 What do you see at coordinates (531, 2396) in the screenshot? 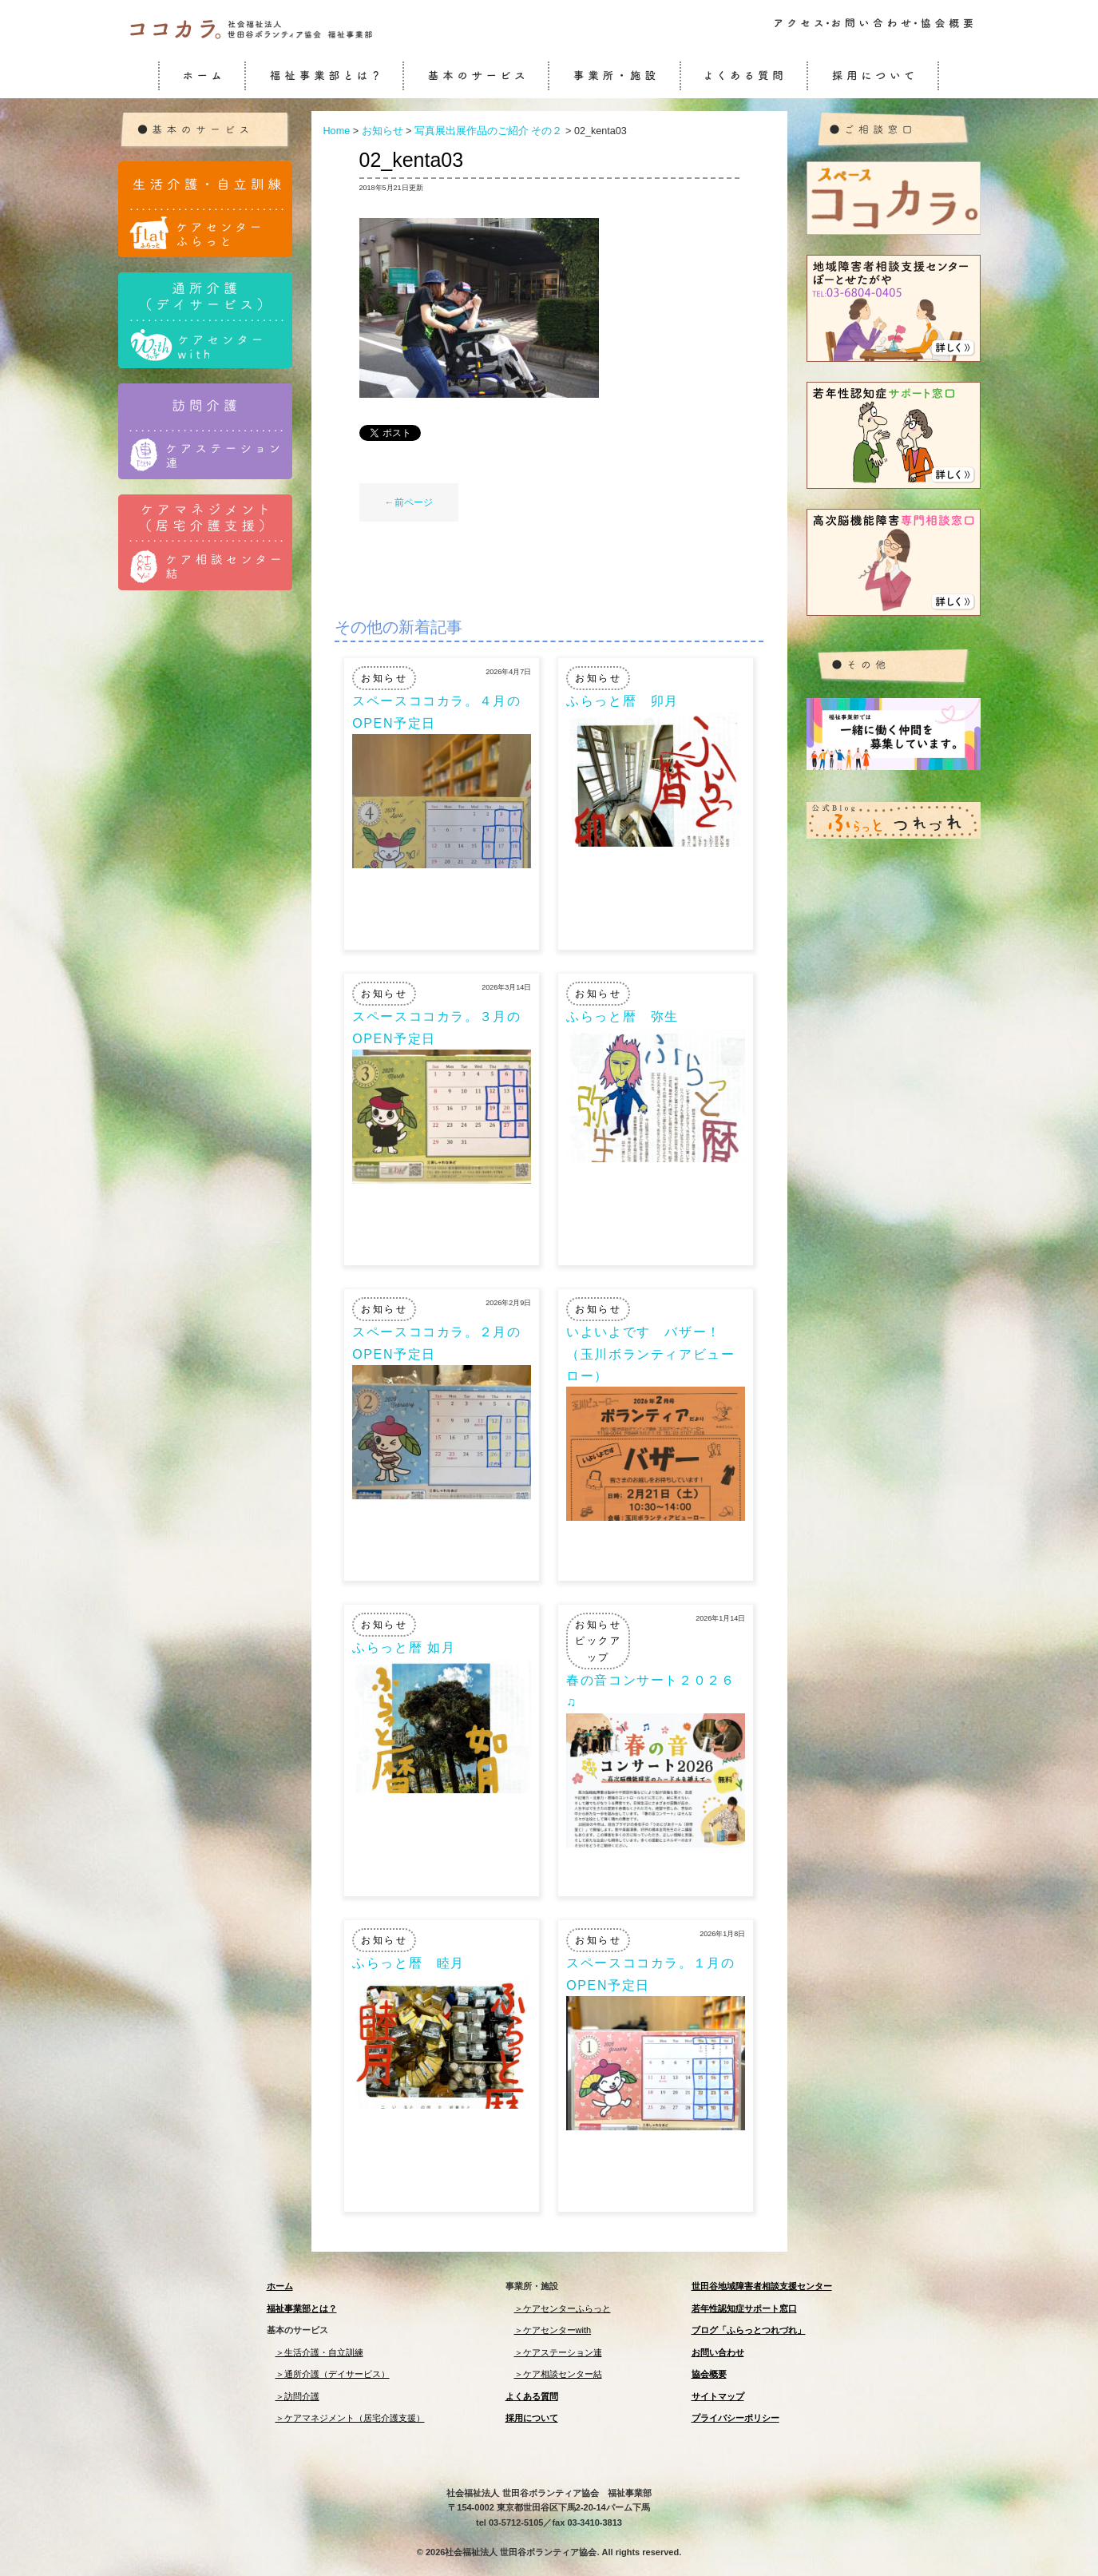
I see `よくある質問` at bounding box center [531, 2396].